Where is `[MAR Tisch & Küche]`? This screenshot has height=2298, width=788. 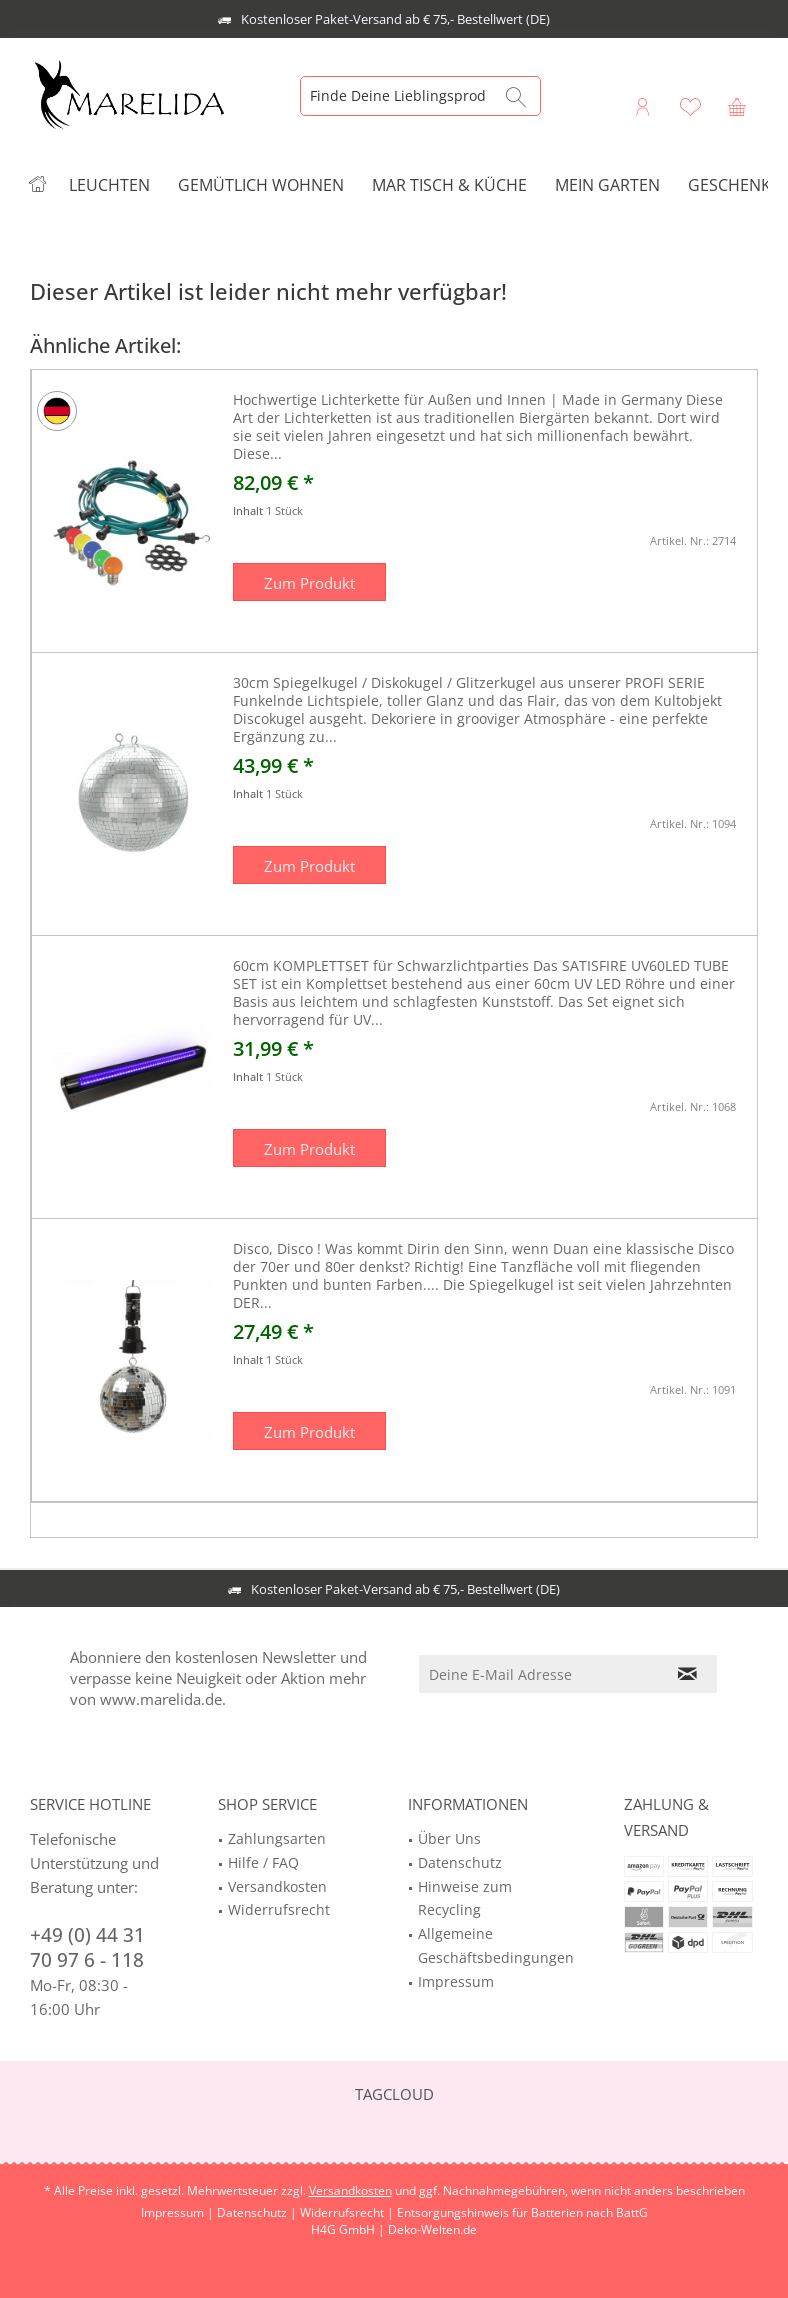
[MAR Tisch & Küche] is located at coordinates (449, 185).